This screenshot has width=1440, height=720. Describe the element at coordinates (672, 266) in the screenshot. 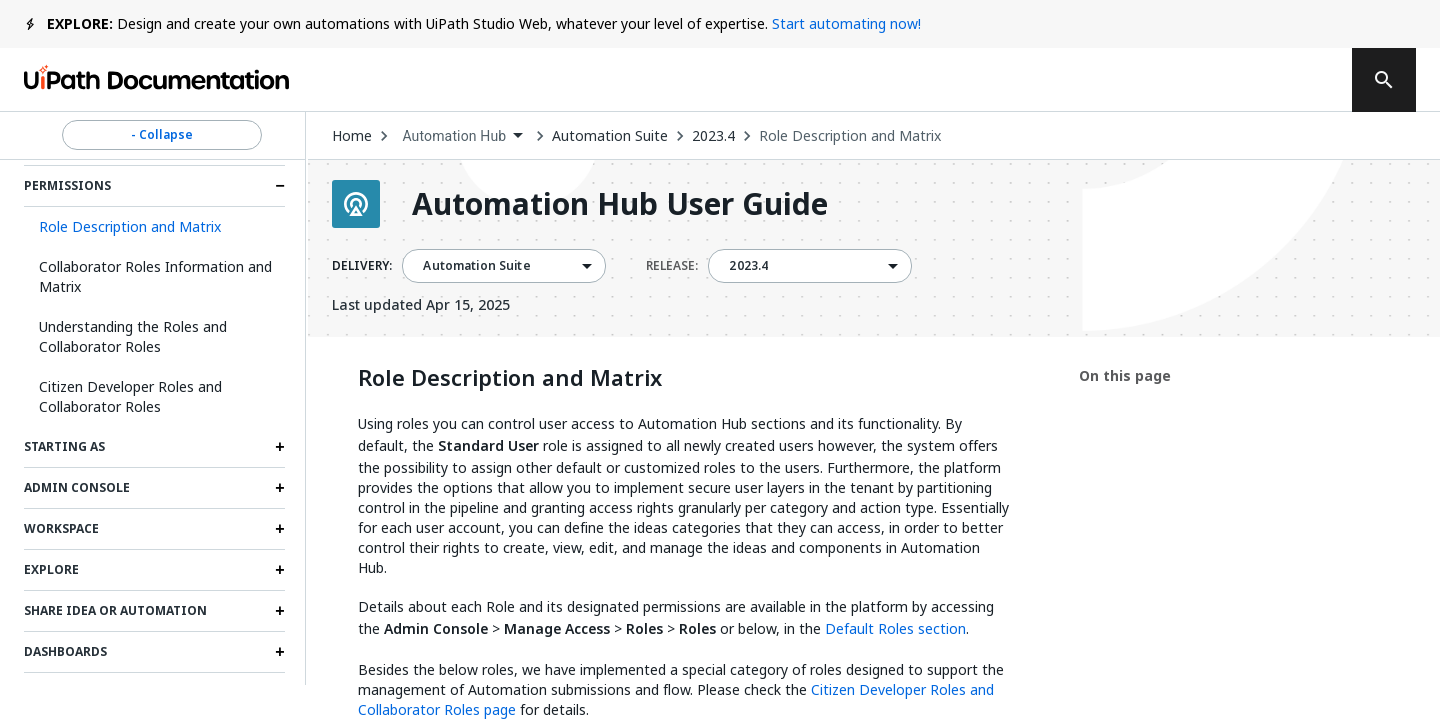

I see `RELEASE:` at that location.